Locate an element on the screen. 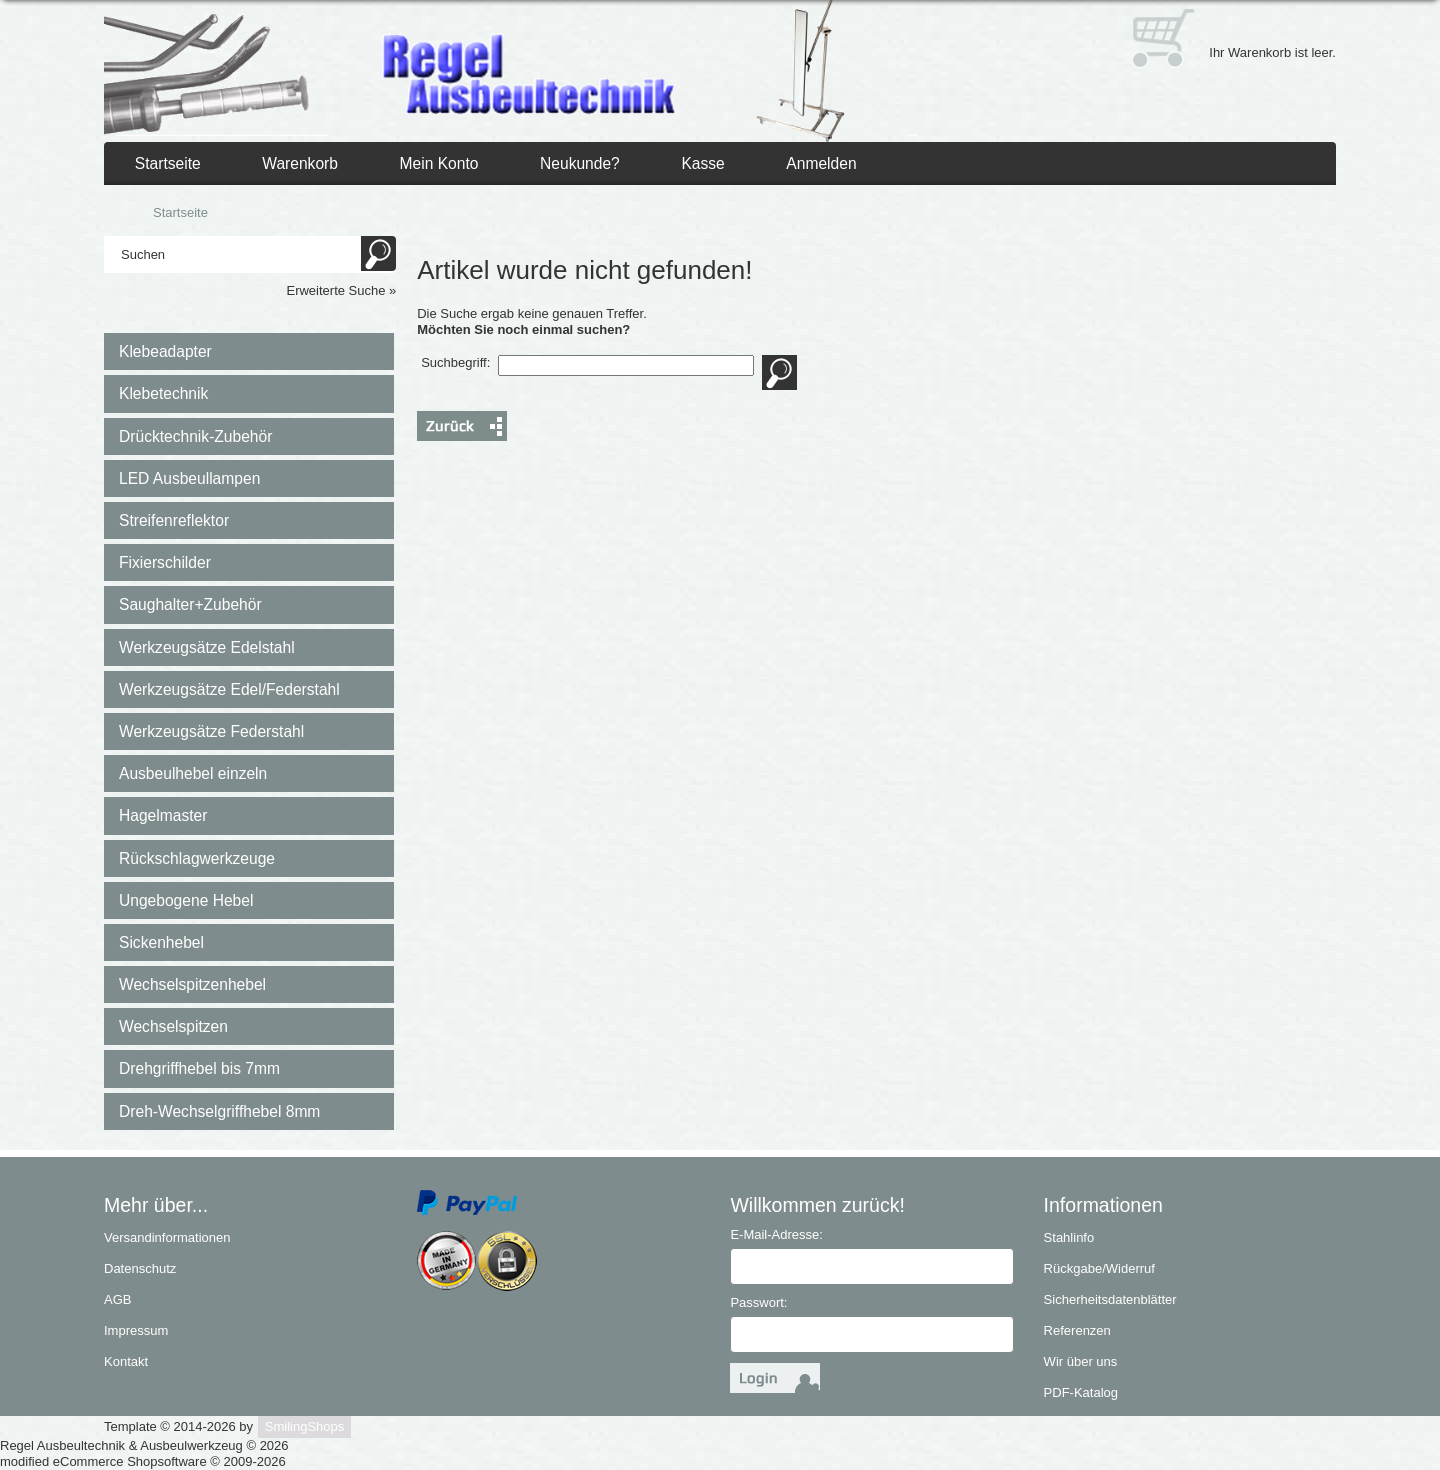 The height and width of the screenshot is (1470, 1440). Ausbeulhebel einzeln is located at coordinates (193, 773).